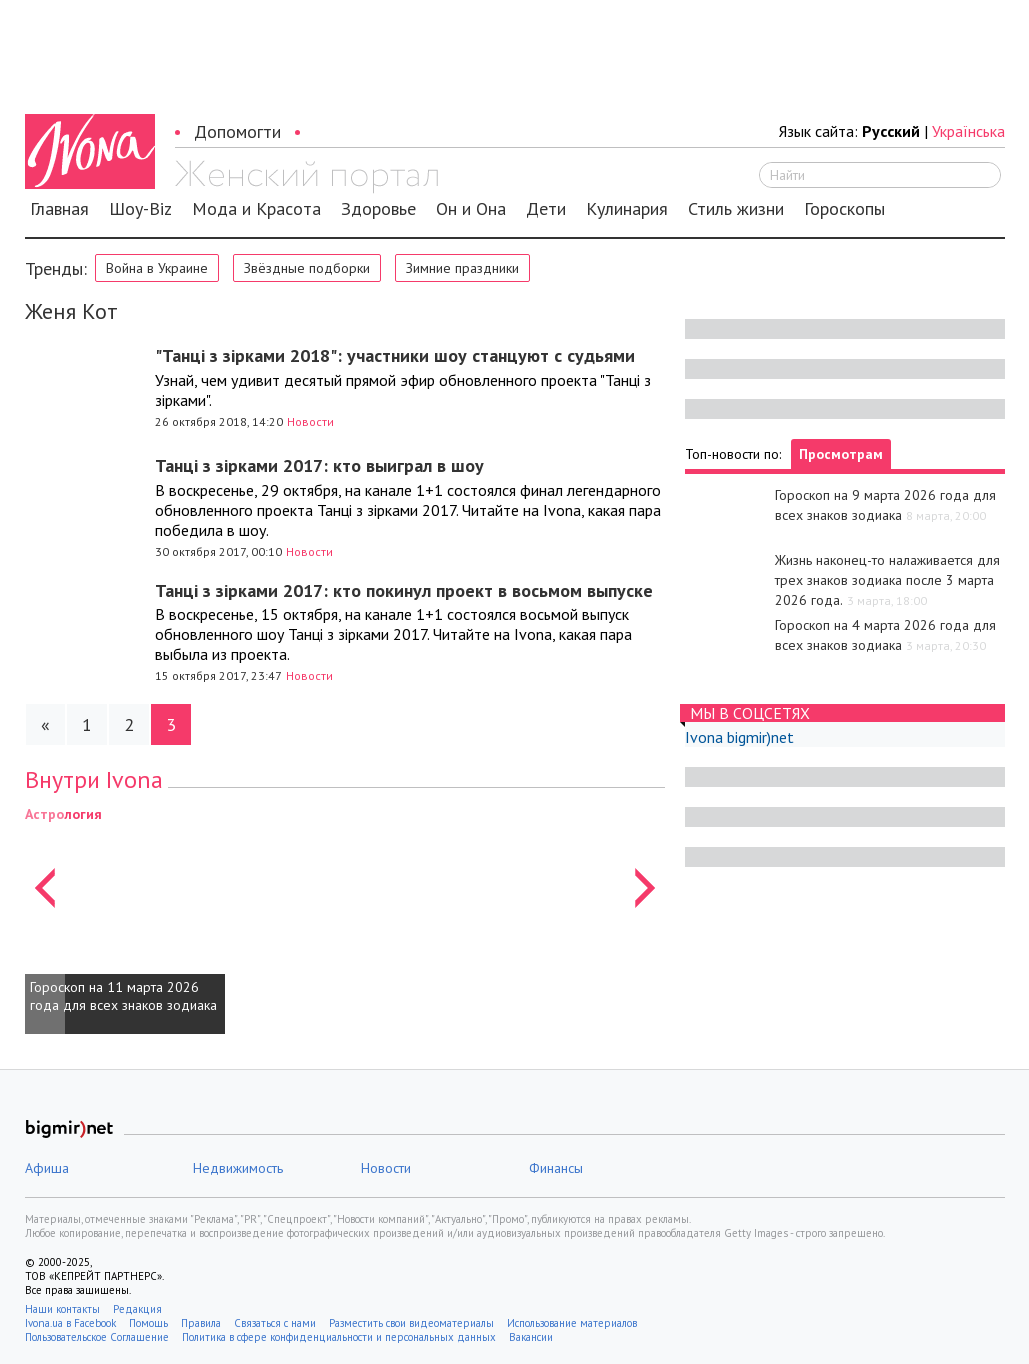  I want to click on Шоу-Biz, so click(140, 209).